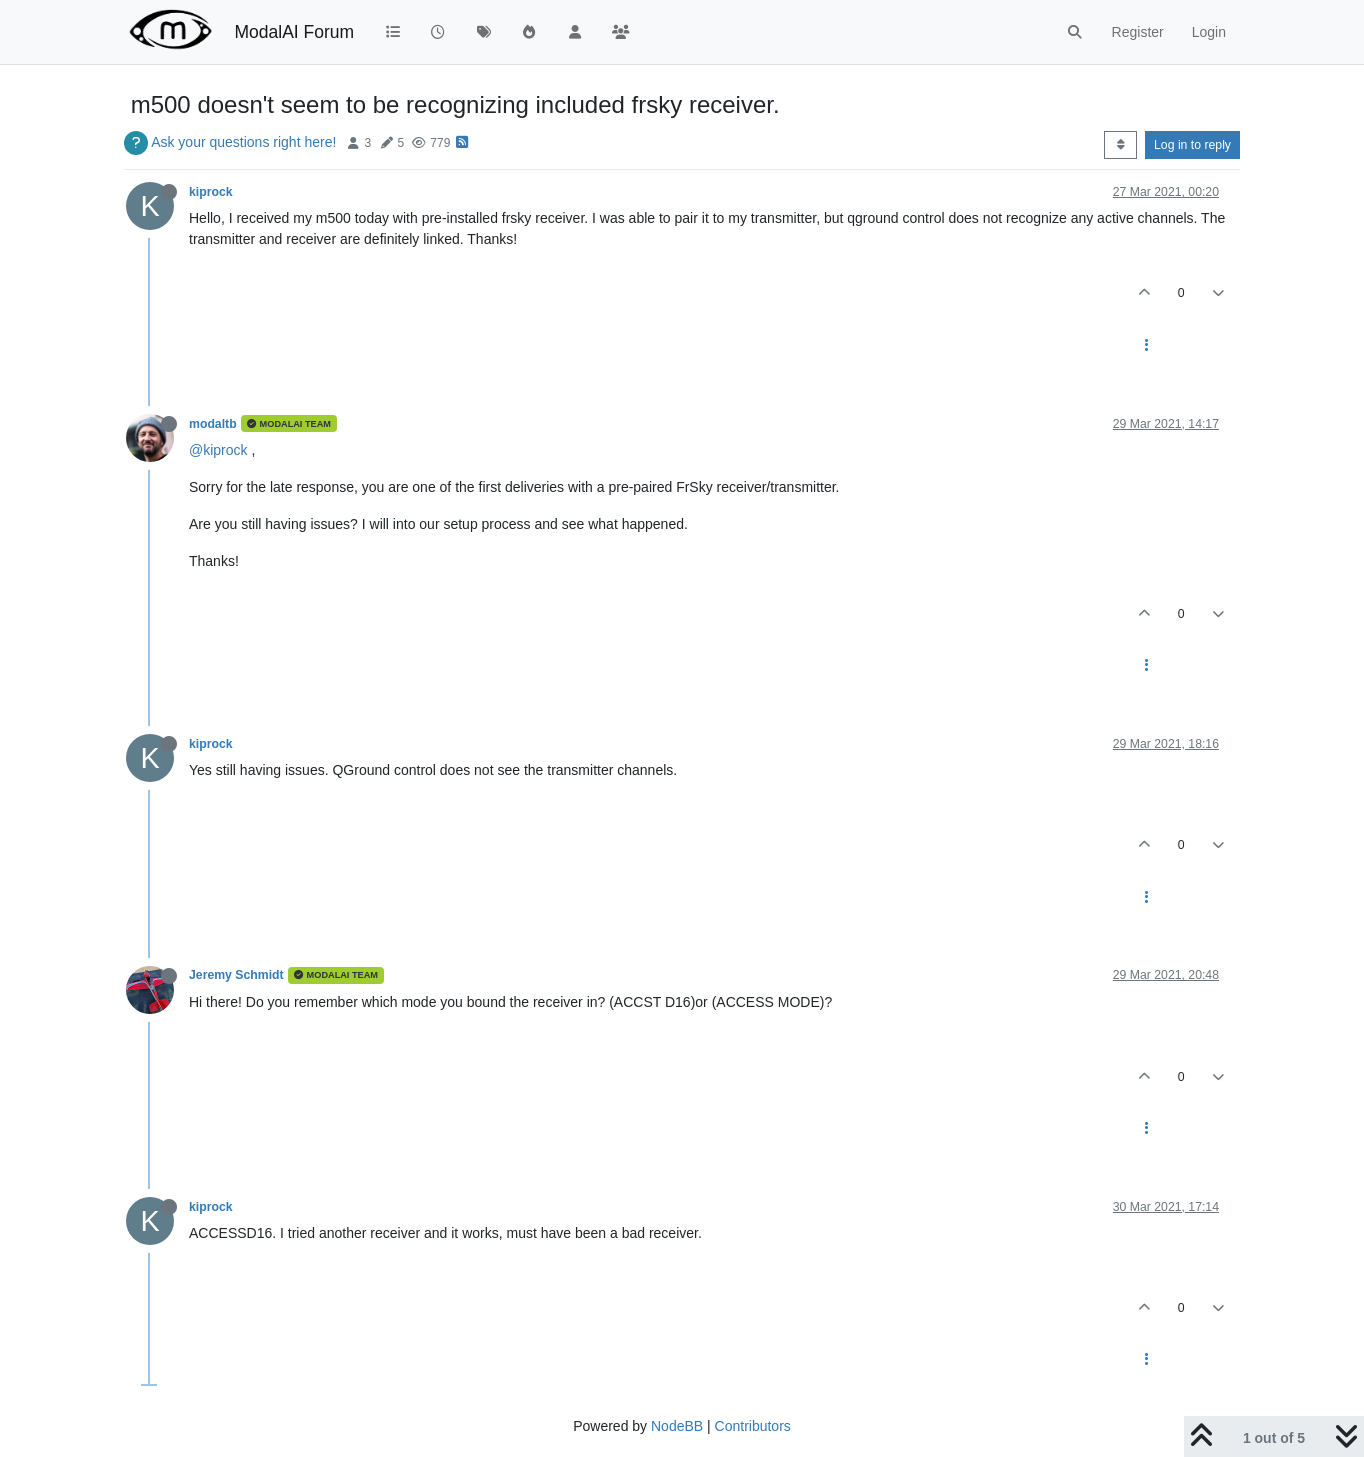 This screenshot has height=1457, width=1364. What do you see at coordinates (753, 1426) in the screenshot?
I see `Contributors` at bounding box center [753, 1426].